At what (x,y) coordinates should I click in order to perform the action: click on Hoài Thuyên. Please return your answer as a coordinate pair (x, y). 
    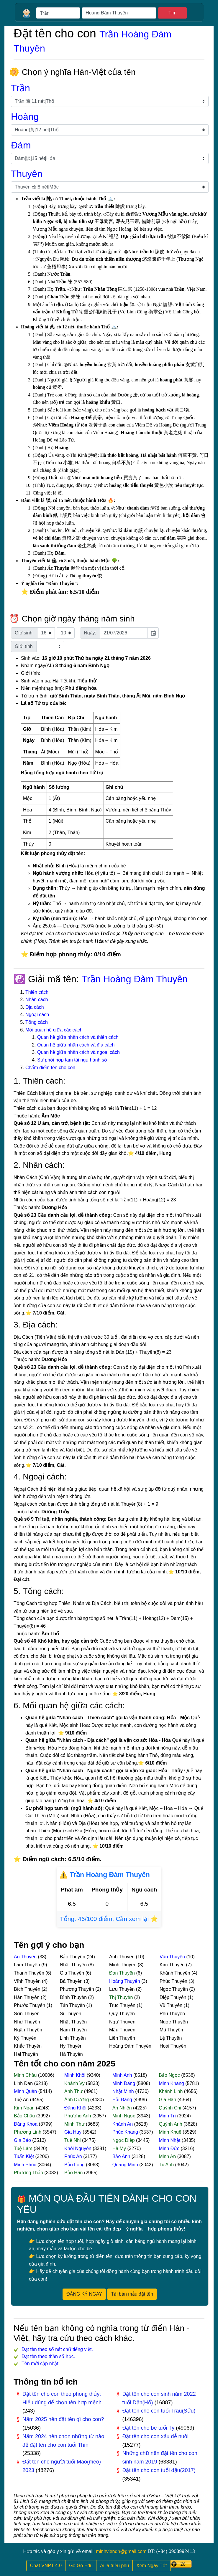
    Looking at the image, I should click on (173, 2045).